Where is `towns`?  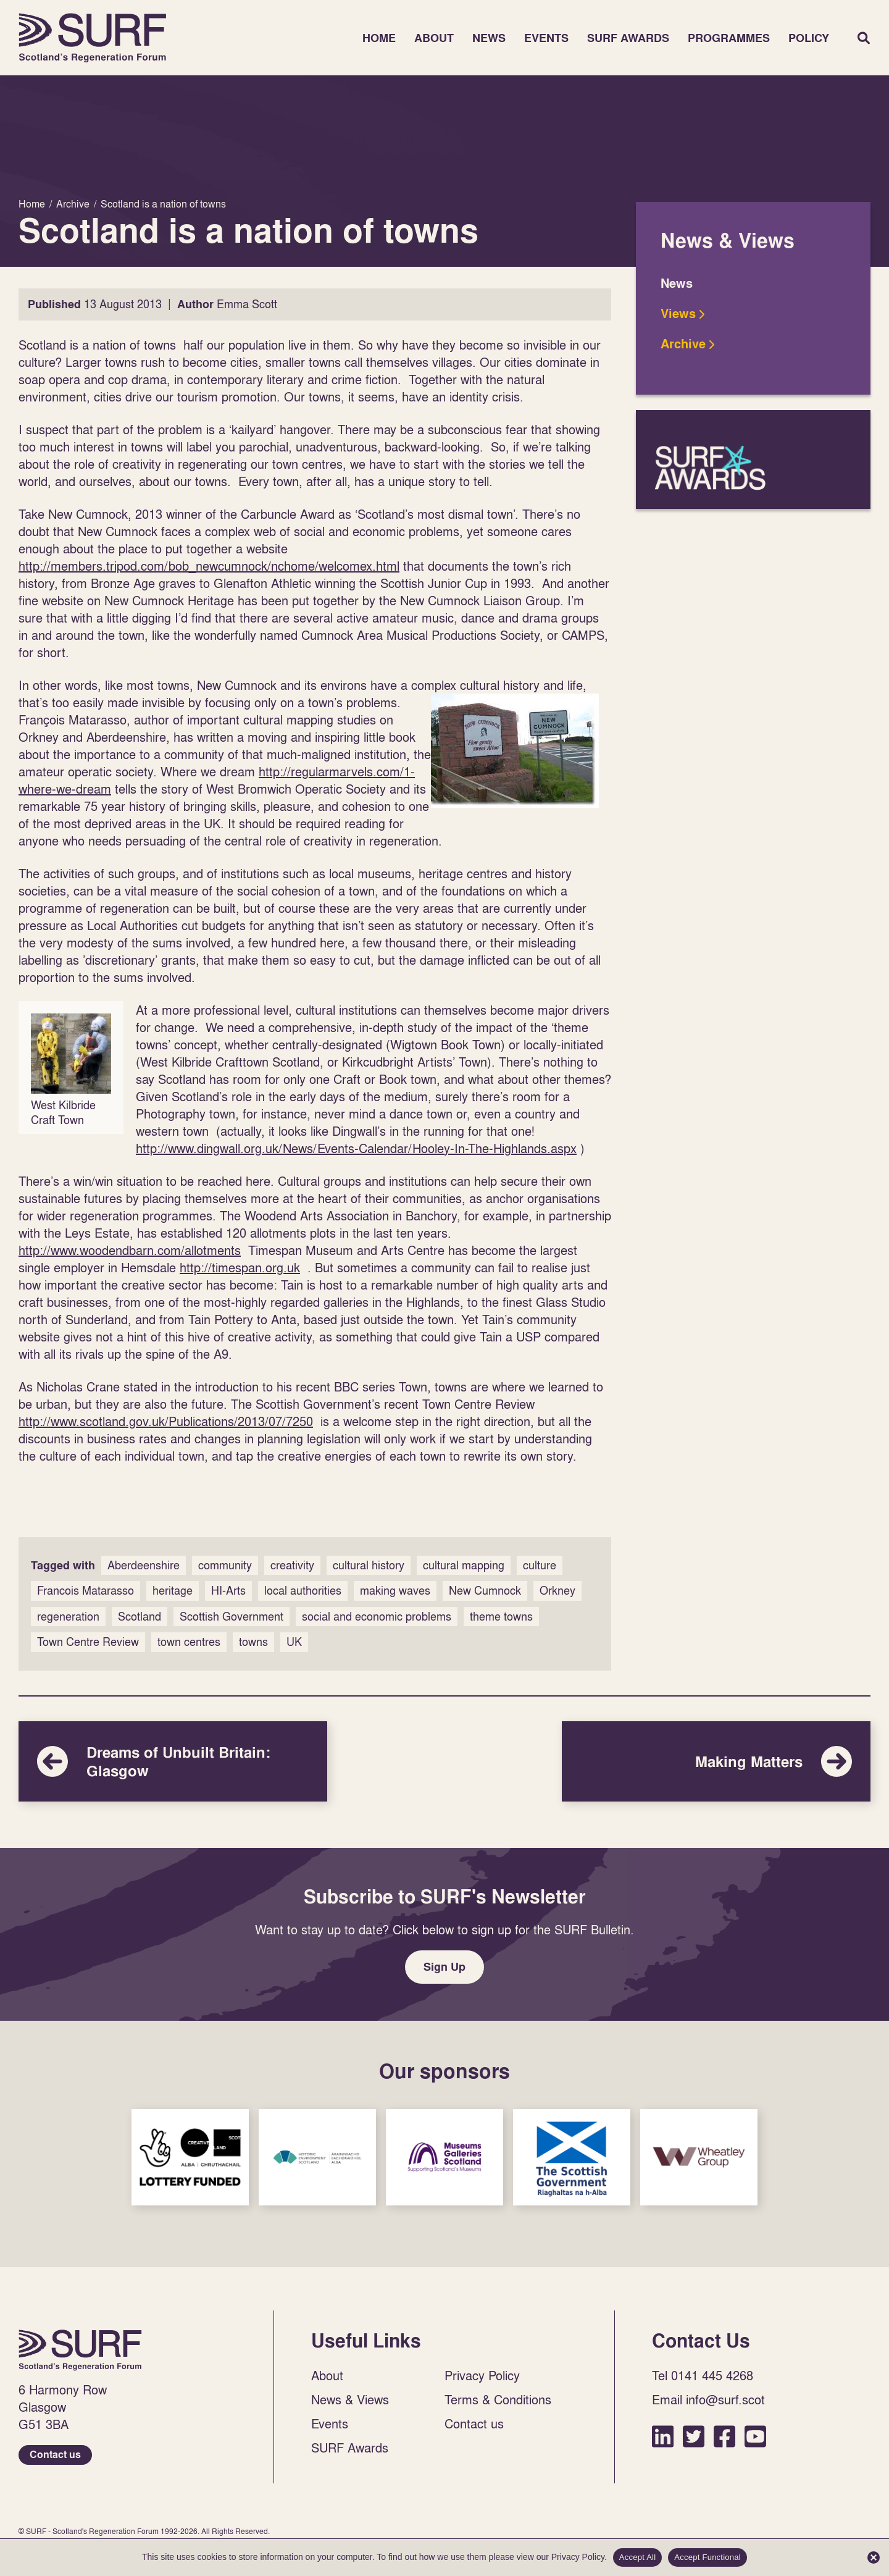 towns is located at coordinates (253, 1642).